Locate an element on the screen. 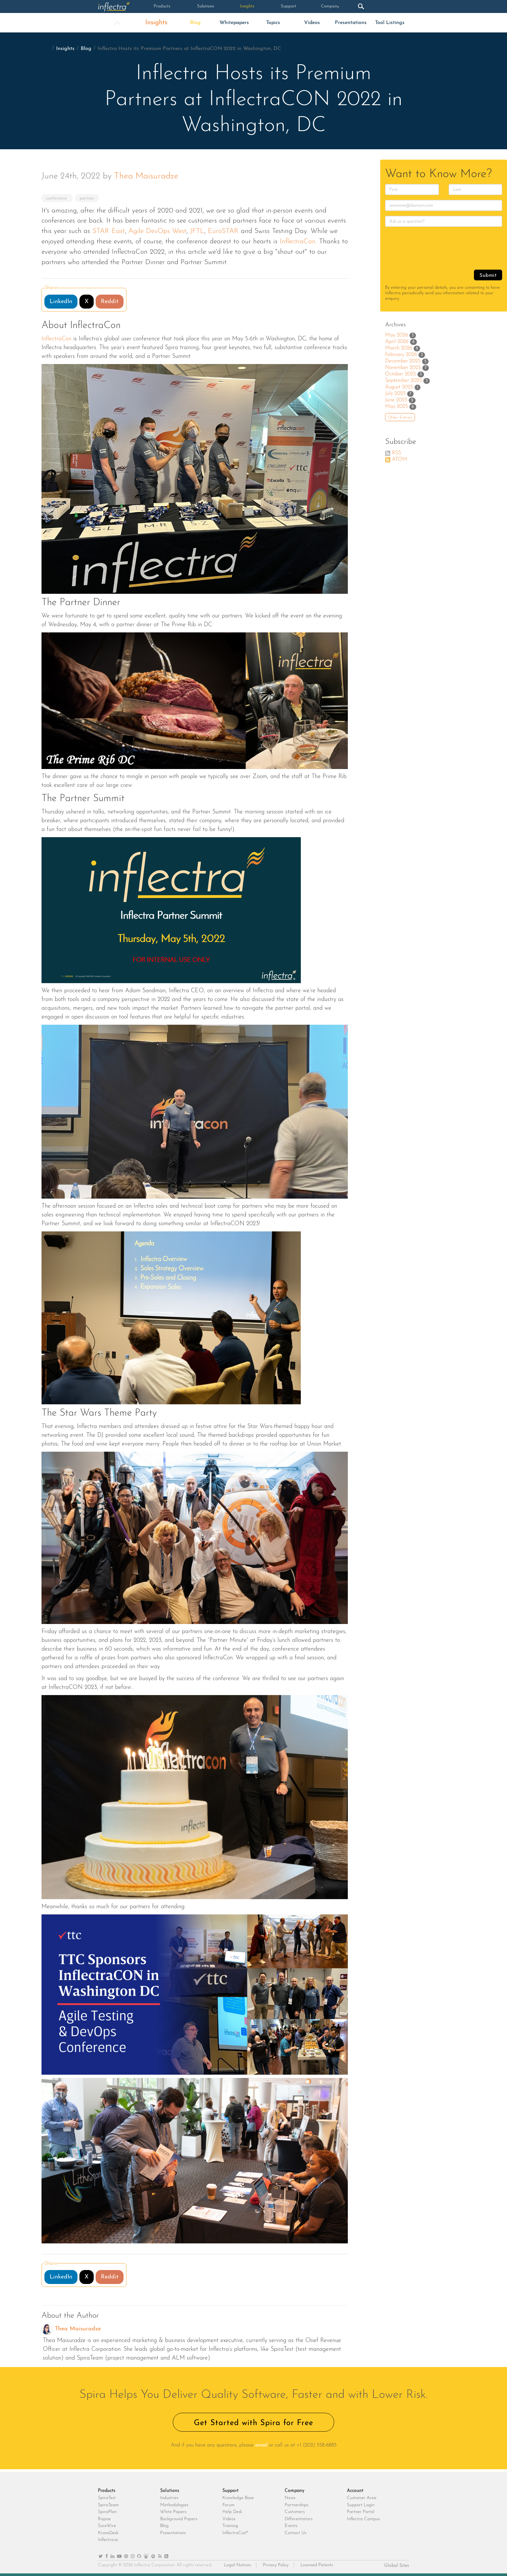 The width and height of the screenshot is (507, 2576). SpiraTest is located at coordinates (107, 2498).